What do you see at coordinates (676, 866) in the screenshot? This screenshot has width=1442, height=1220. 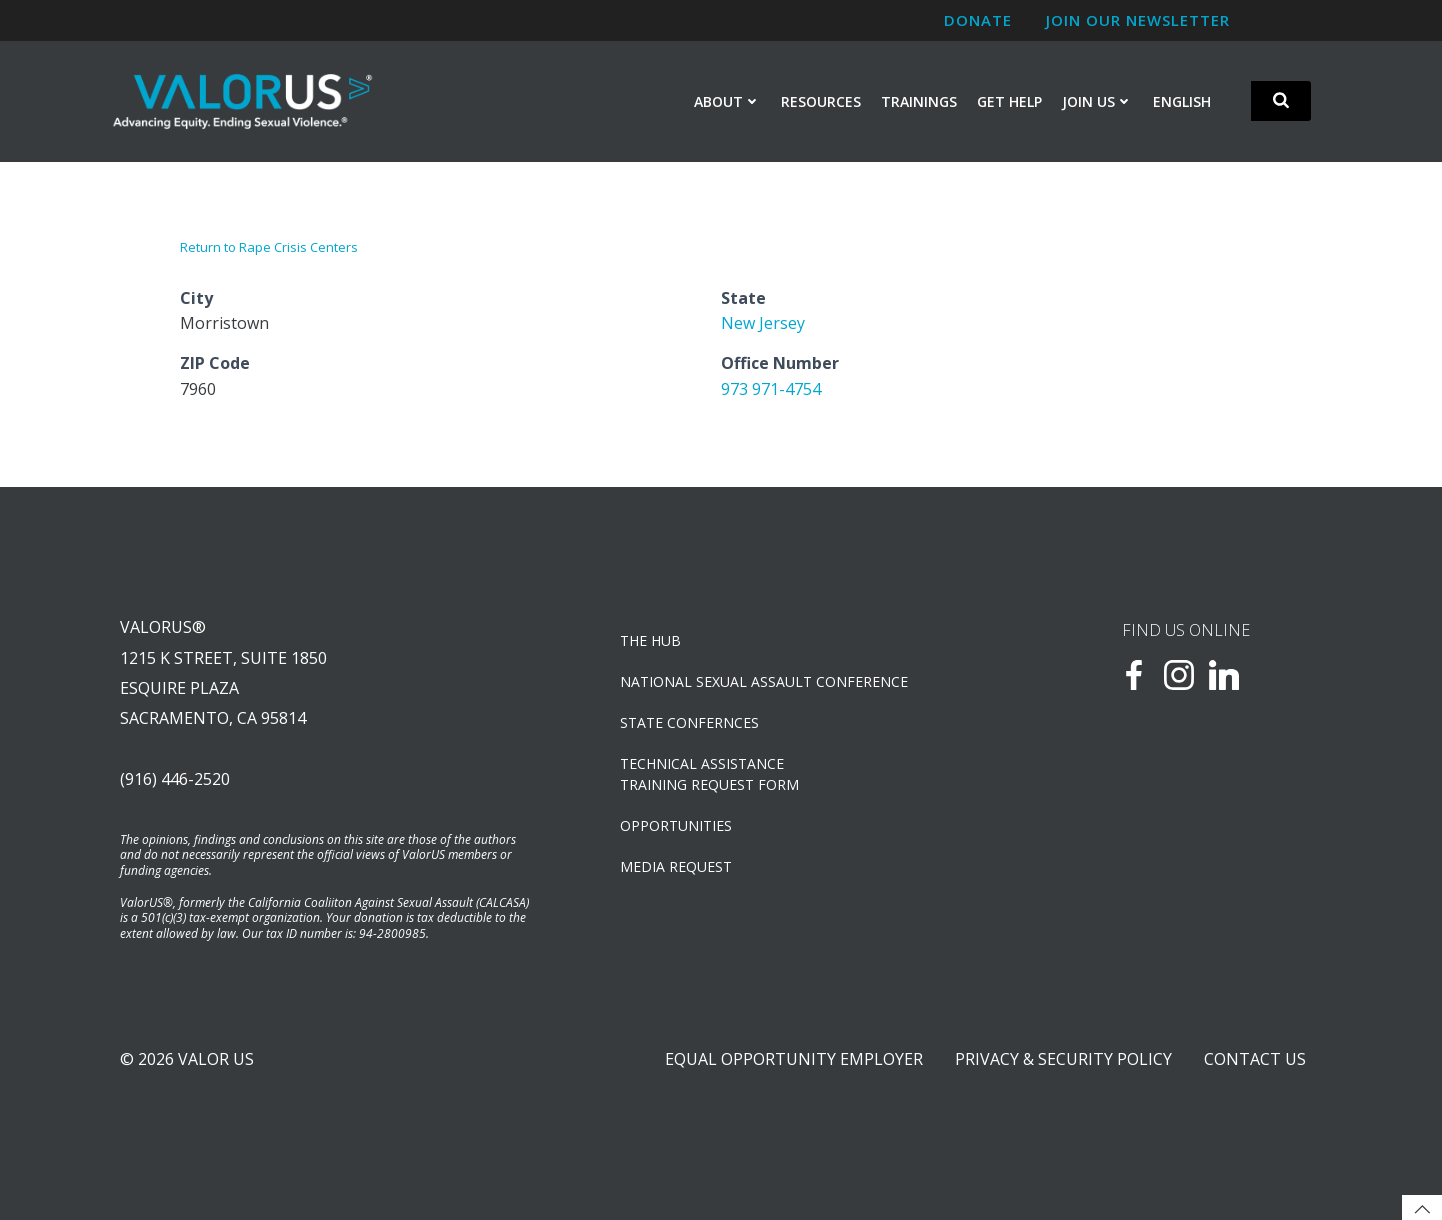 I see `Media Request` at bounding box center [676, 866].